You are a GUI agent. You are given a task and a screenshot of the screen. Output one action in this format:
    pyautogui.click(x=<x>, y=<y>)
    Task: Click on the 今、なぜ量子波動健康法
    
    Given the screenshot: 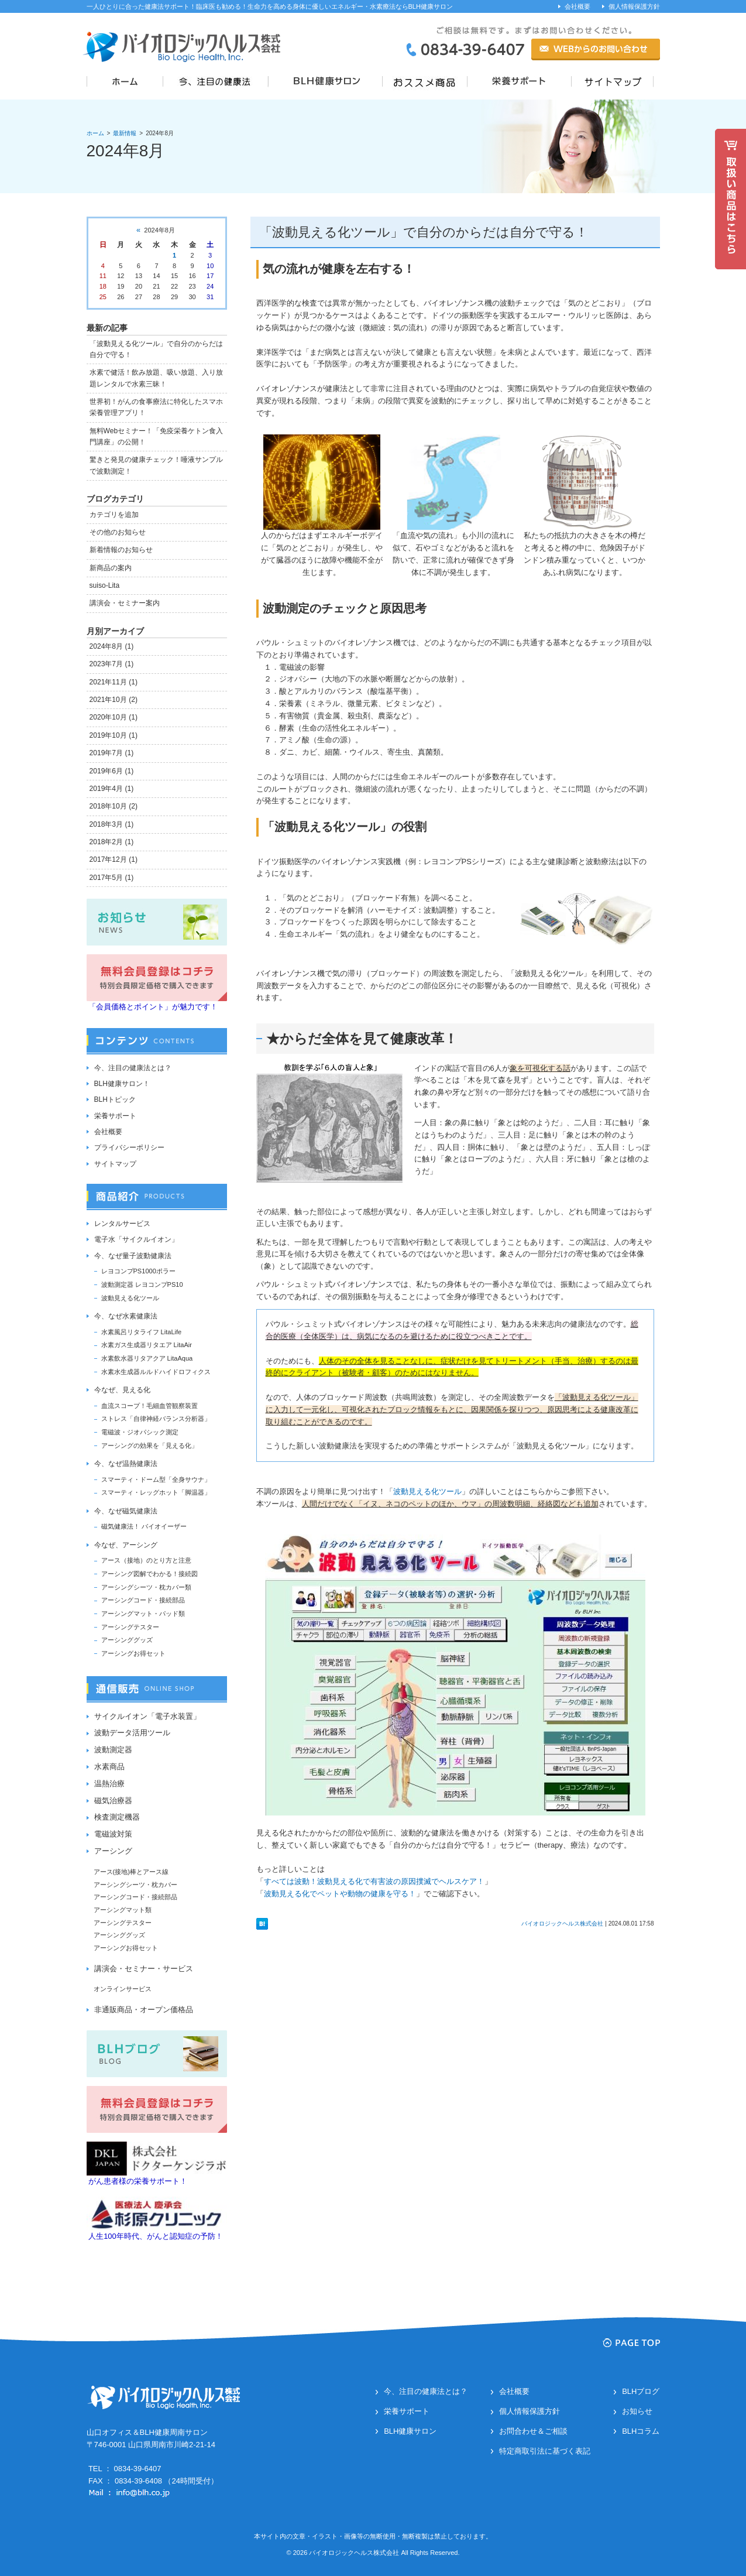 What is the action you would take?
    pyautogui.click(x=132, y=1256)
    